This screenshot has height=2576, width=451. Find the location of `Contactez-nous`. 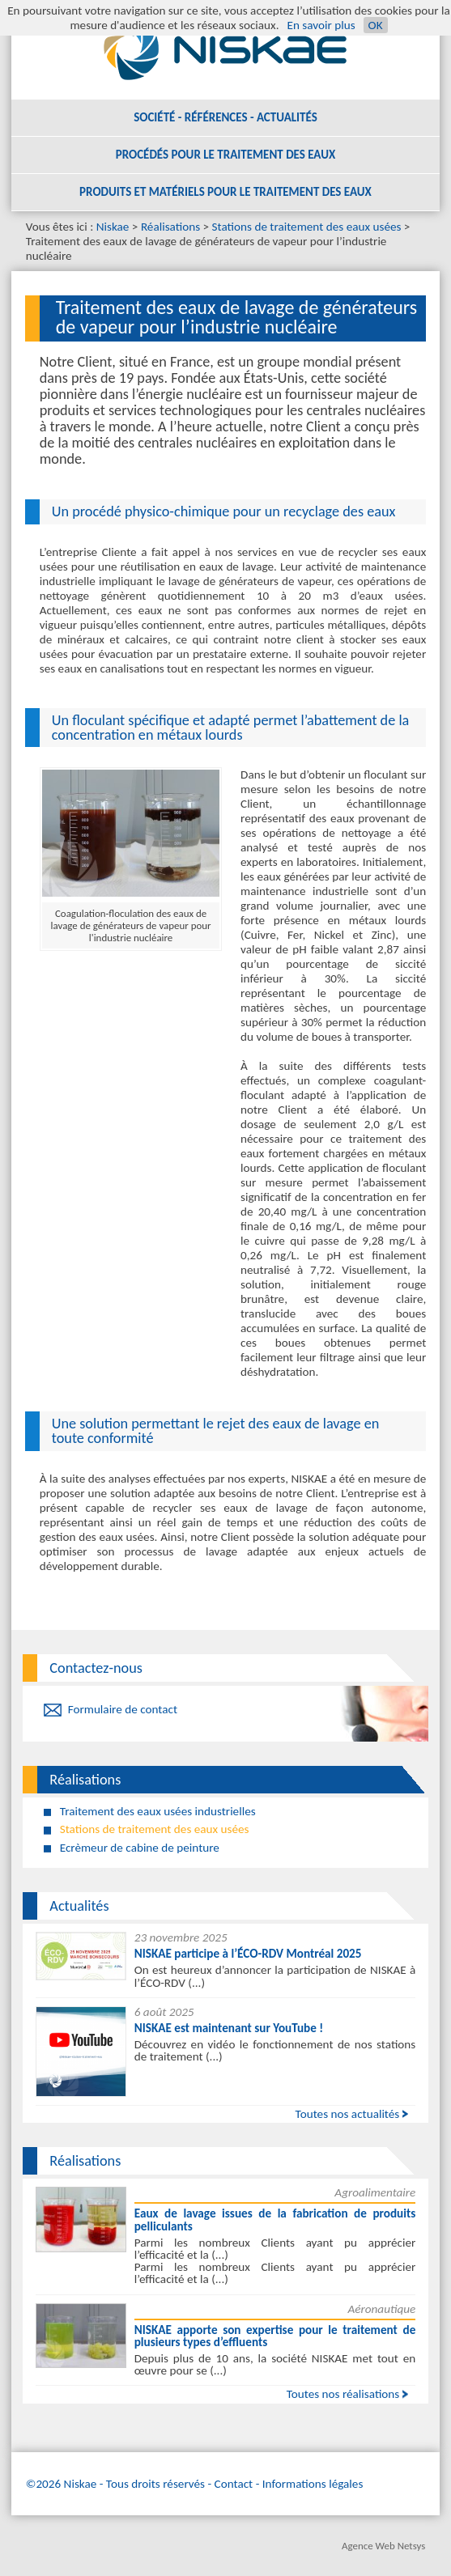

Contactez-nous is located at coordinates (96, 1668).